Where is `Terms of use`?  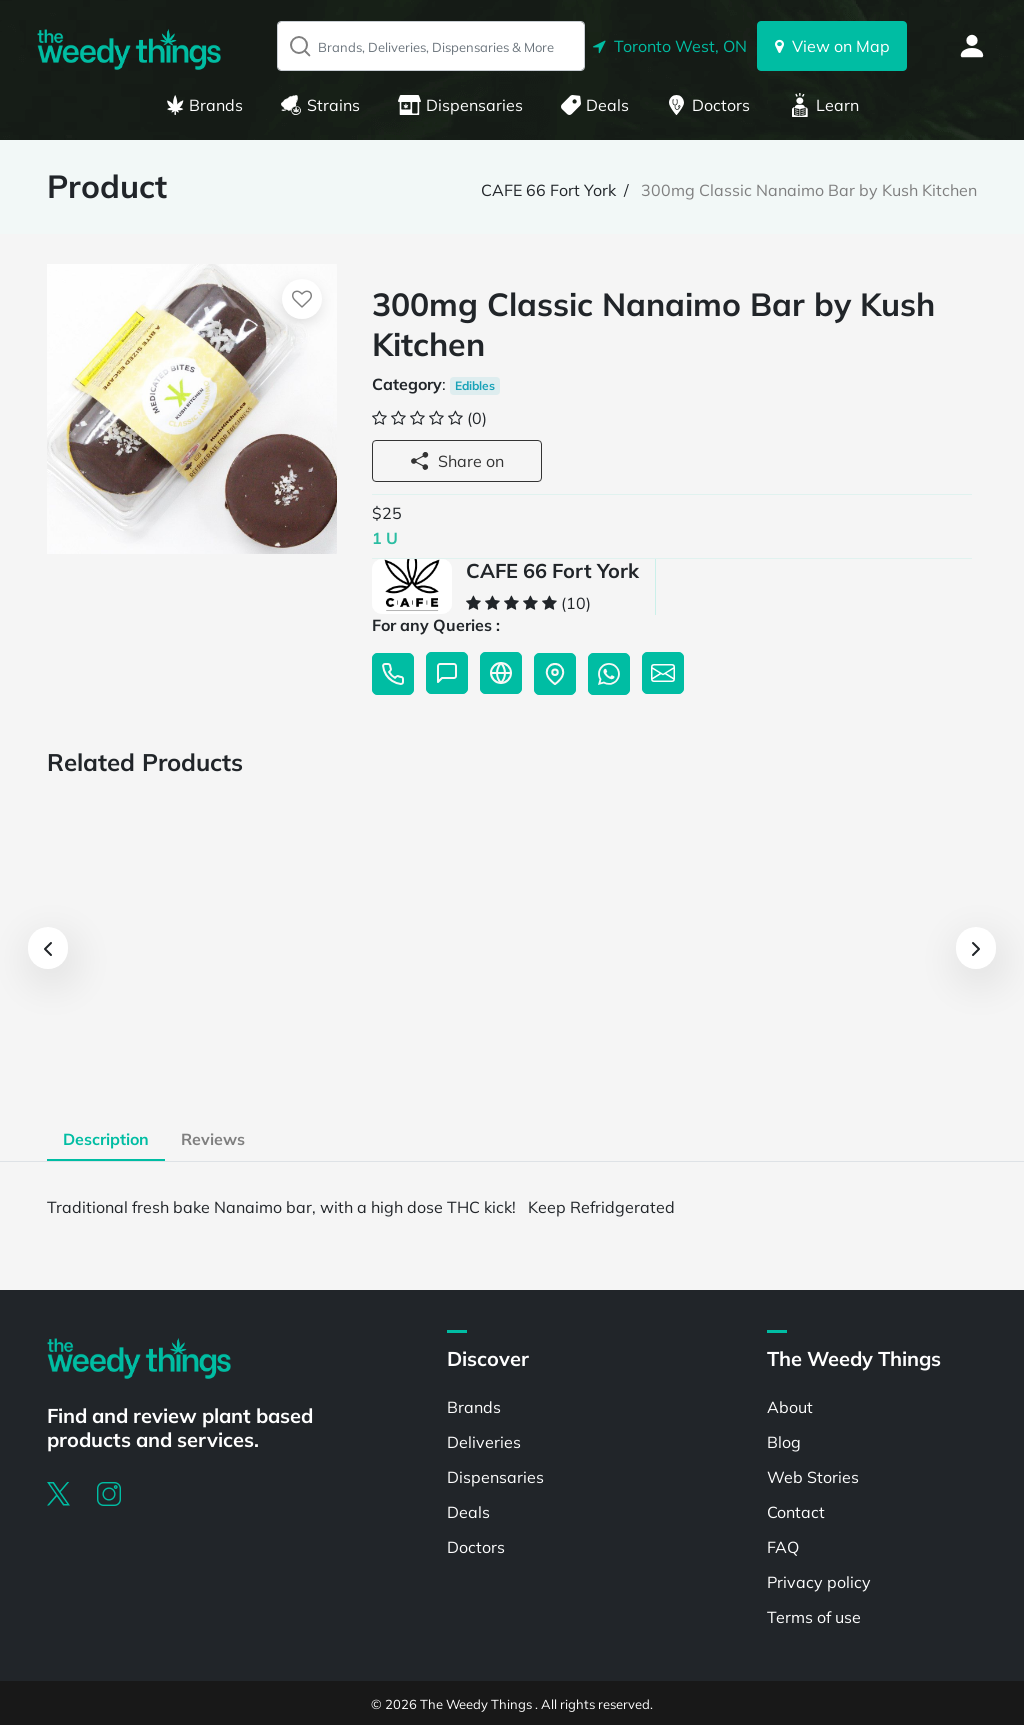 Terms of use is located at coordinates (814, 1617).